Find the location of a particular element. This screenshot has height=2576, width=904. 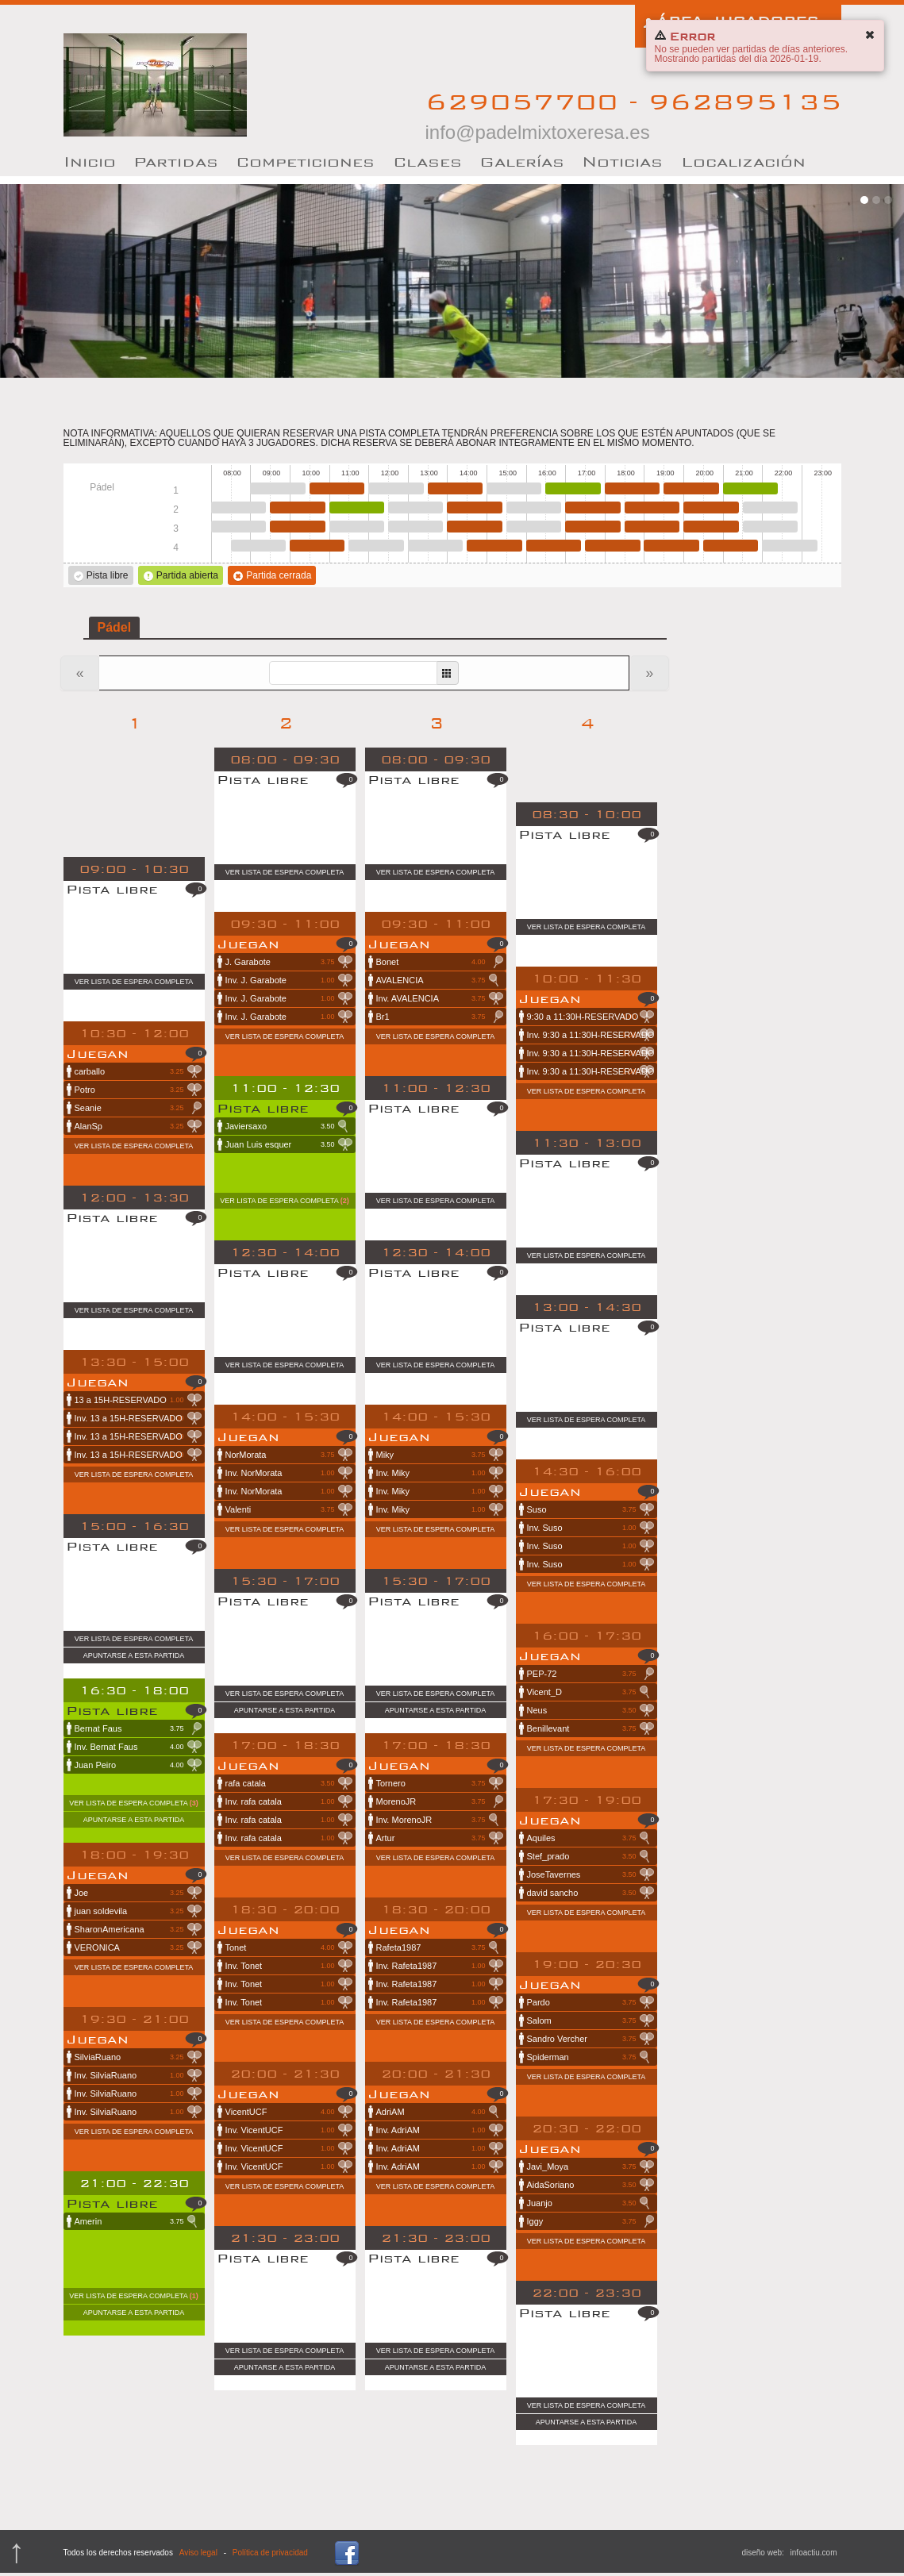

16:30 is located at coordinates (572, 488).